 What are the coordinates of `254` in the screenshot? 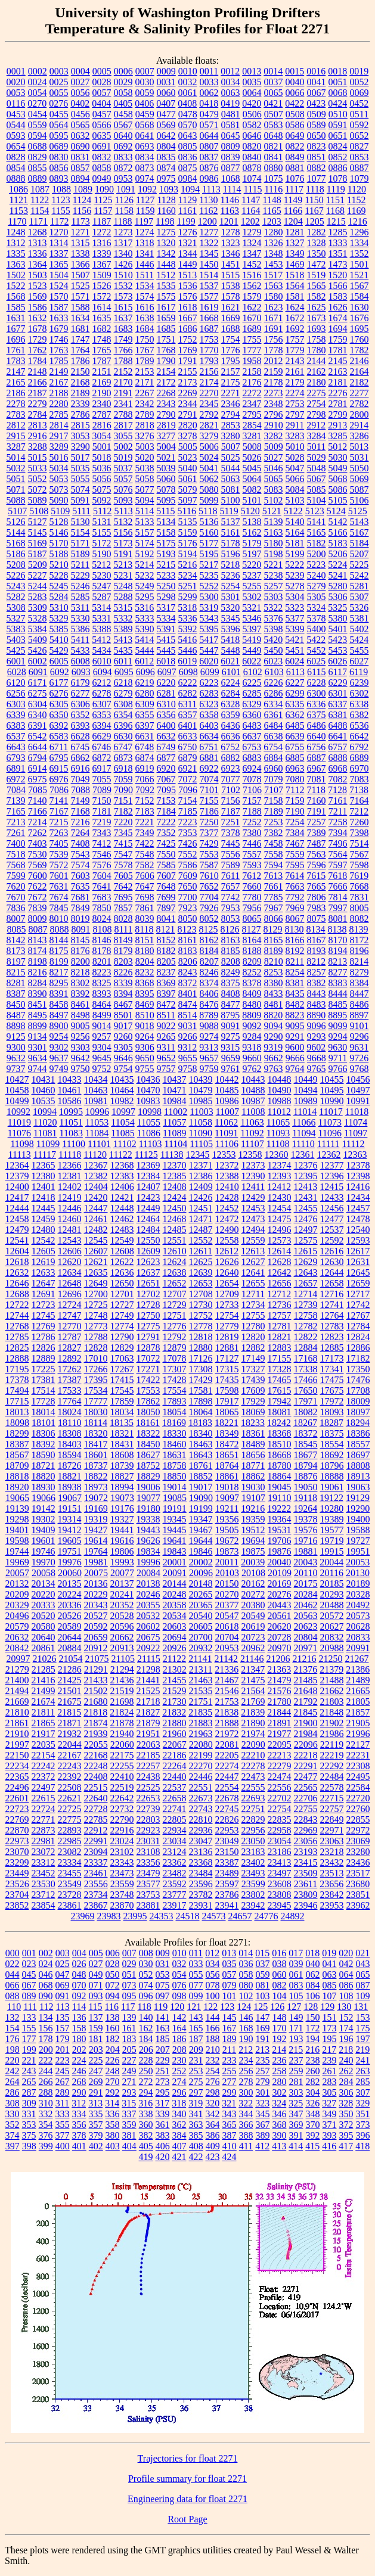 It's located at (213, 2071).